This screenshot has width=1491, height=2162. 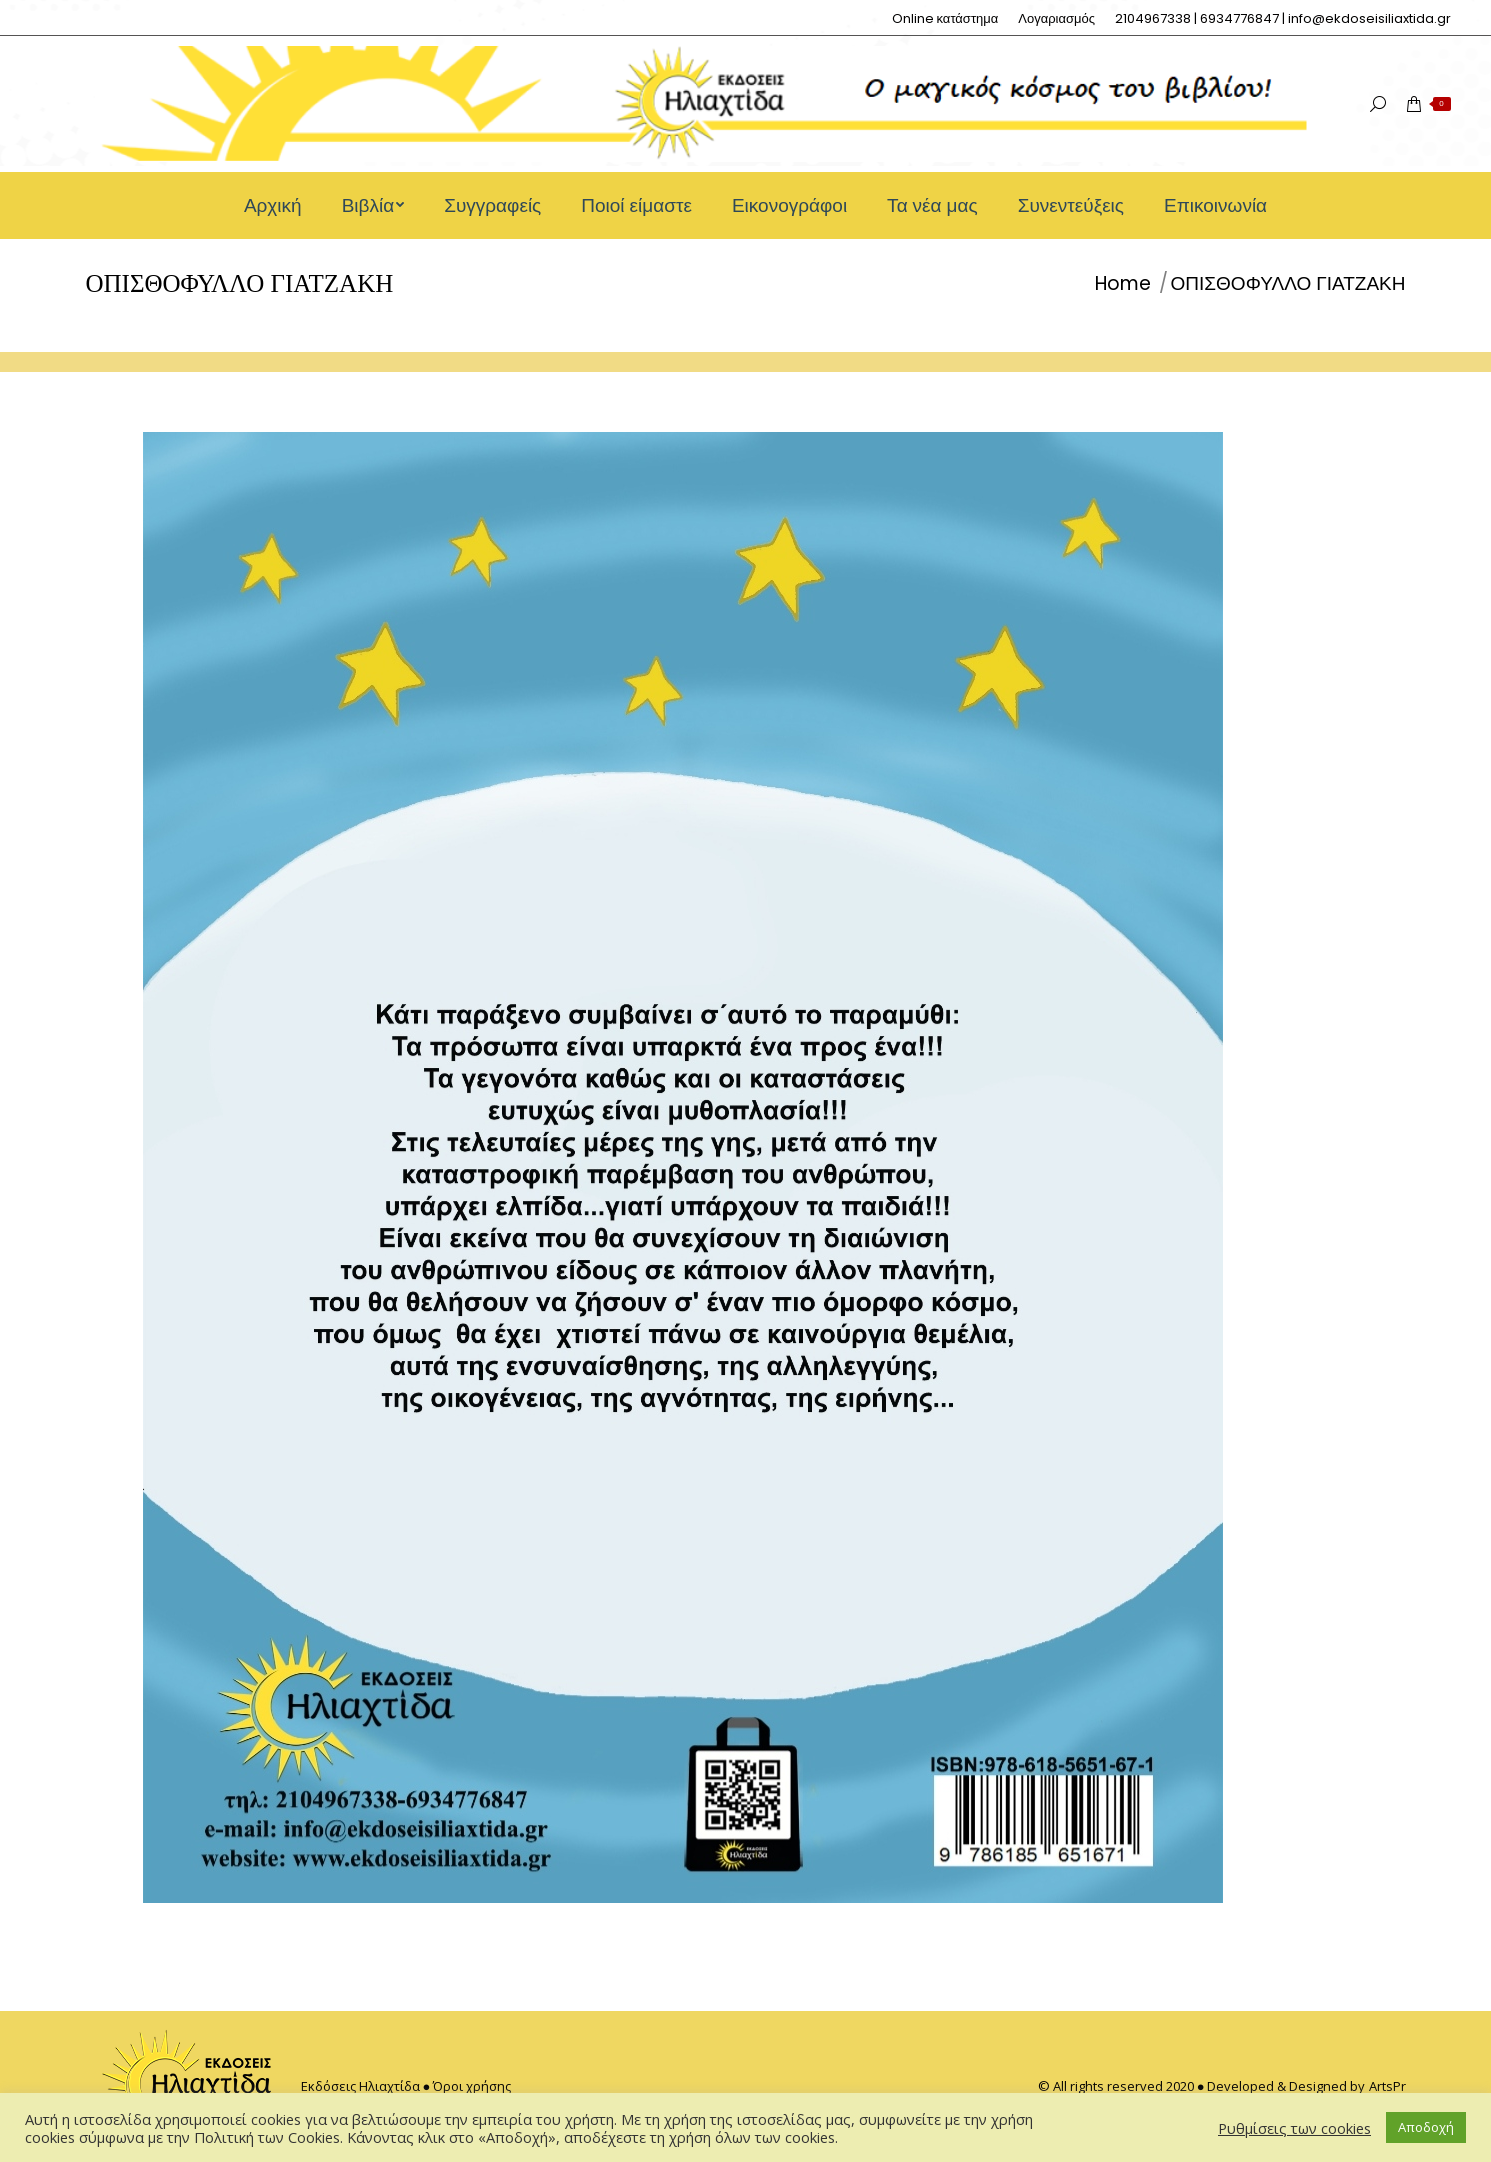 What do you see at coordinates (472, 2086) in the screenshot?
I see `Όροι χρήσης` at bounding box center [472, 2086].